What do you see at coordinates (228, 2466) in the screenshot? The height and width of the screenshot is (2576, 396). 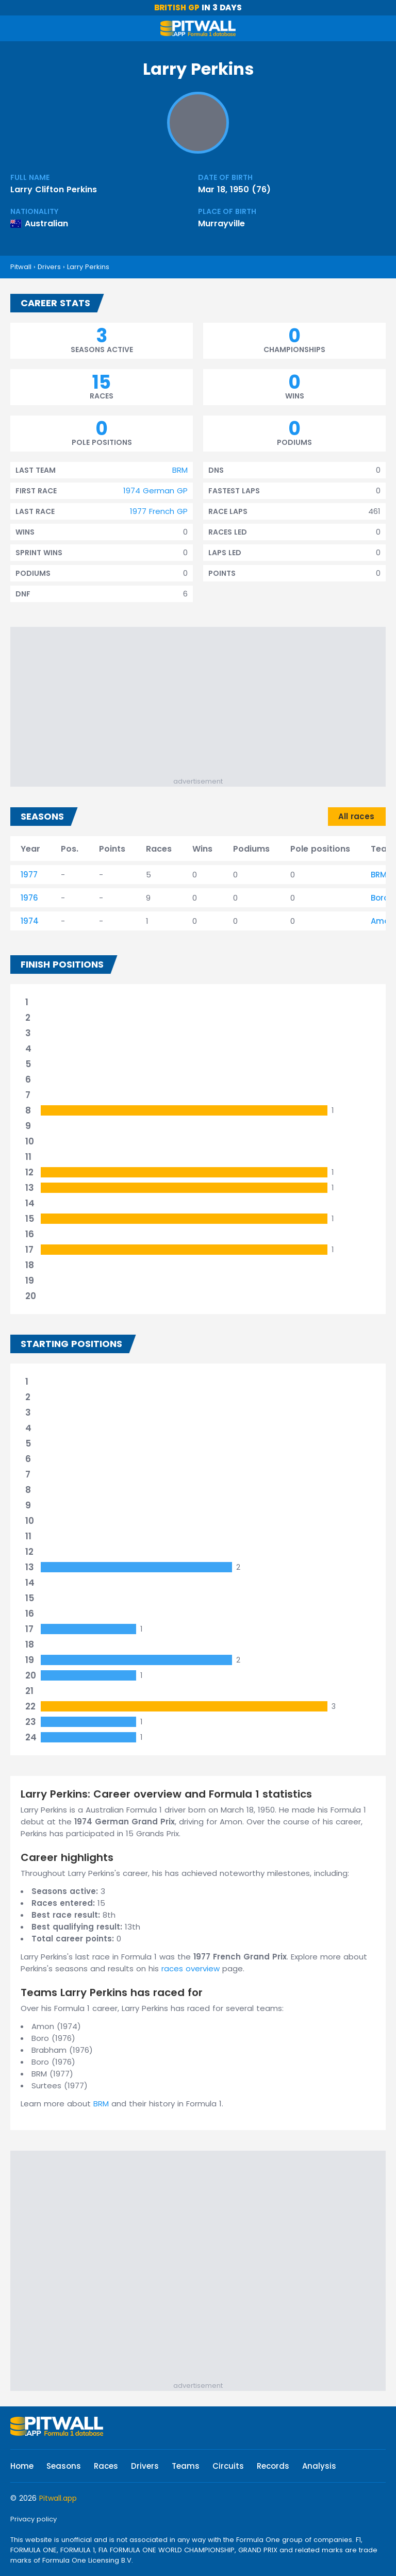 I see `Circuits` at bounding box center [228, 2466].